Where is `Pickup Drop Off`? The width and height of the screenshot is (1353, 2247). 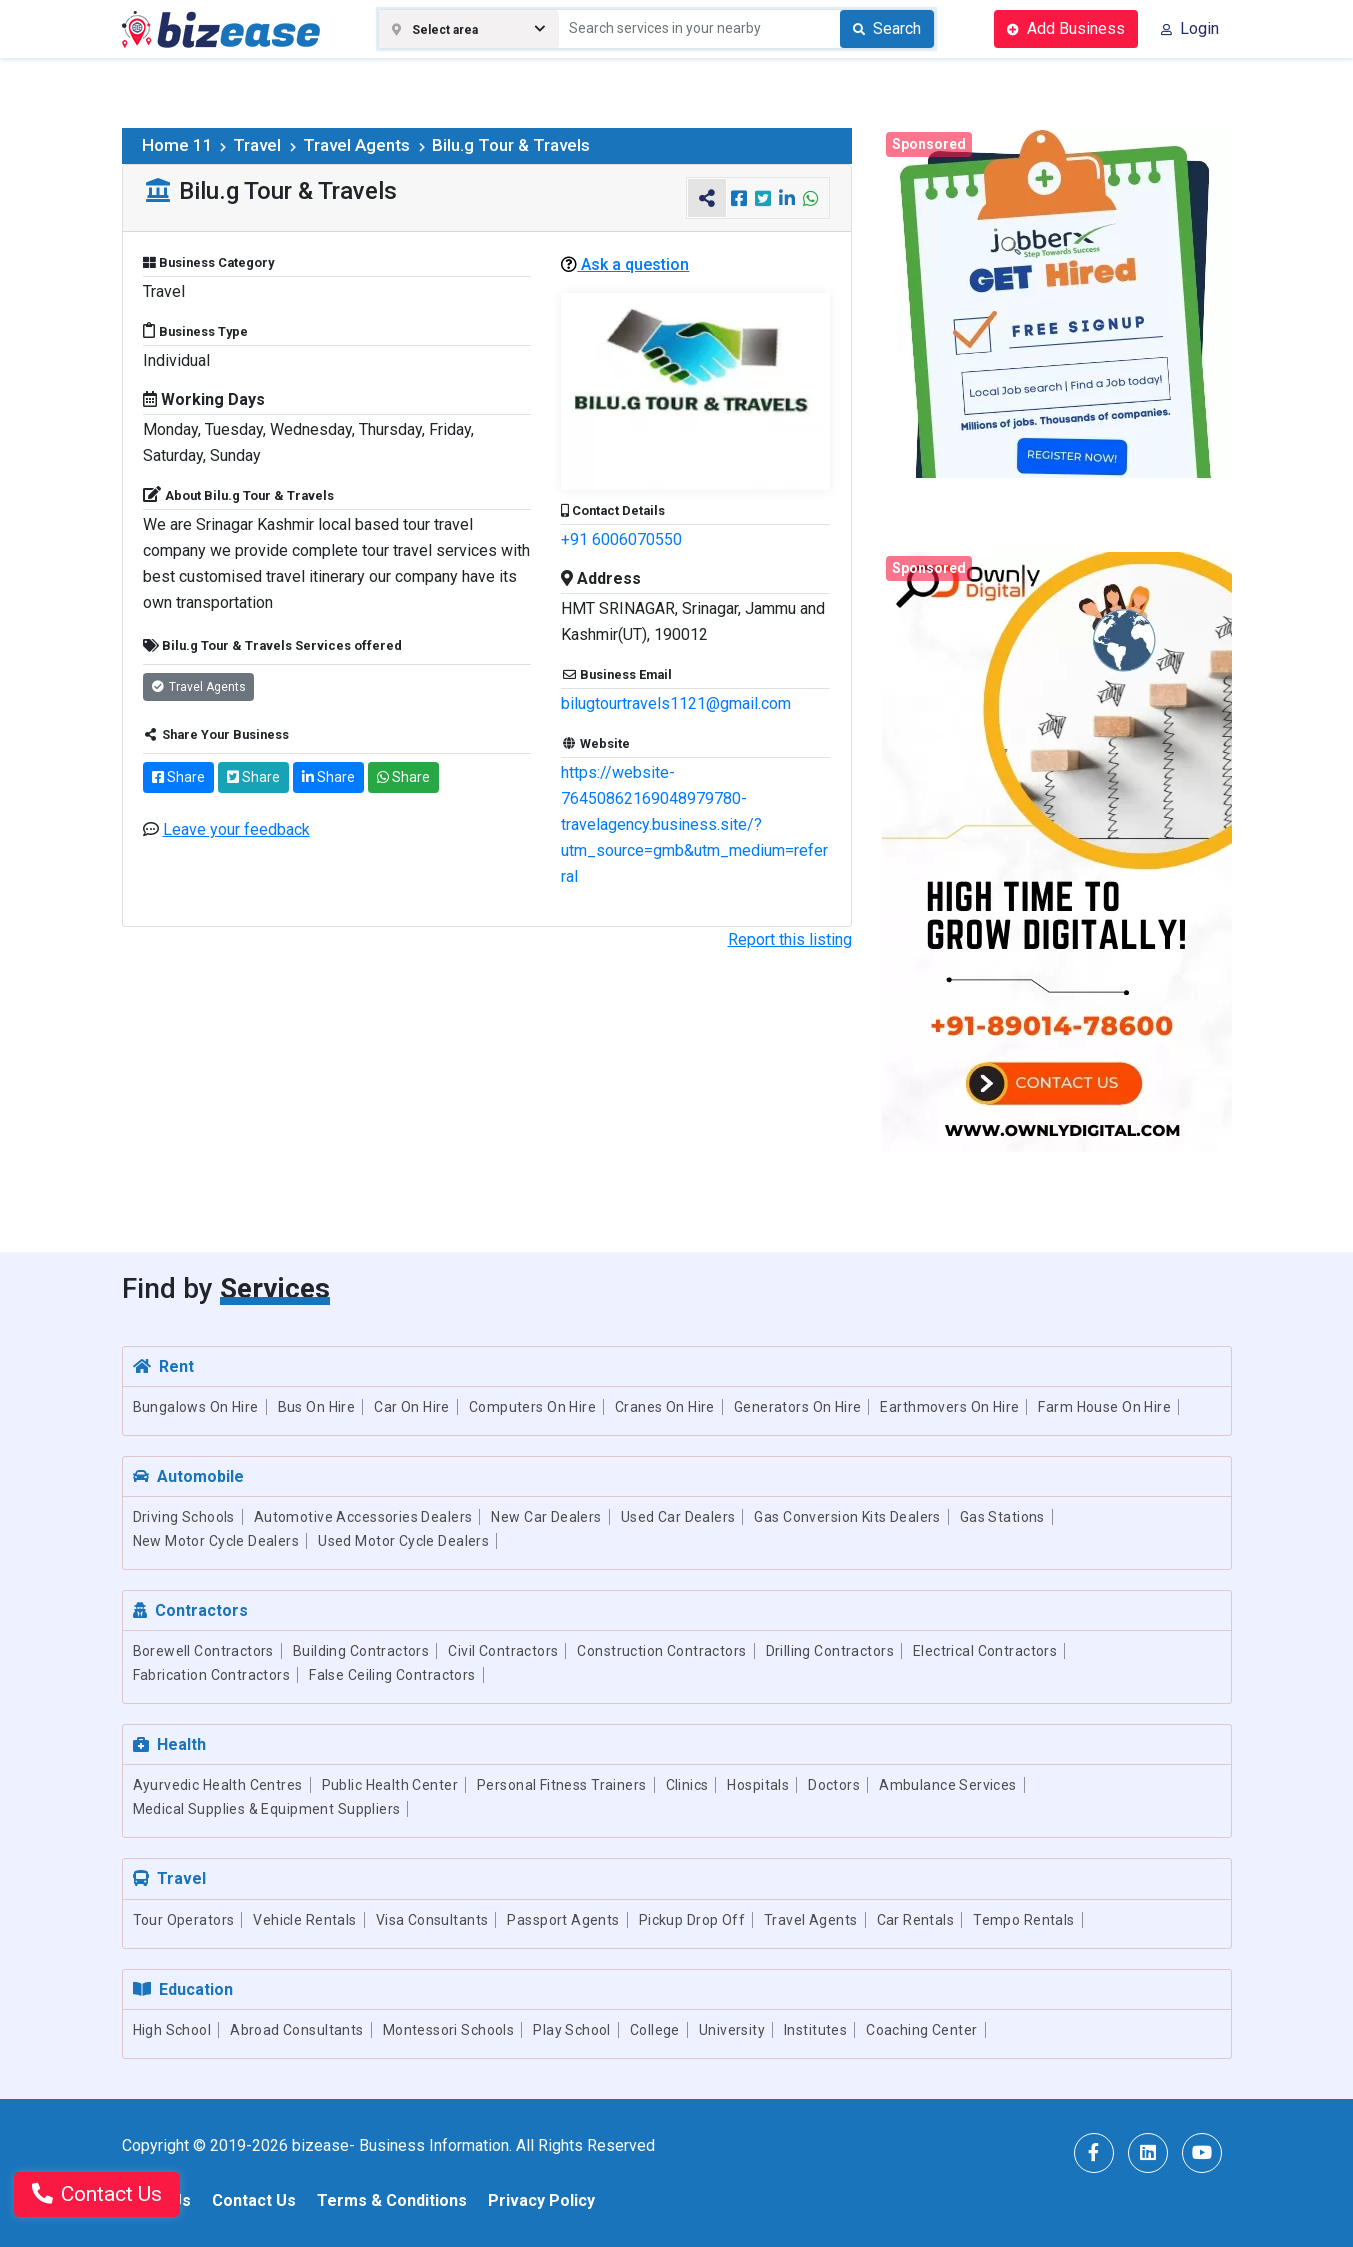
Pickup Drop Off is located at coordinates (692, 1920).